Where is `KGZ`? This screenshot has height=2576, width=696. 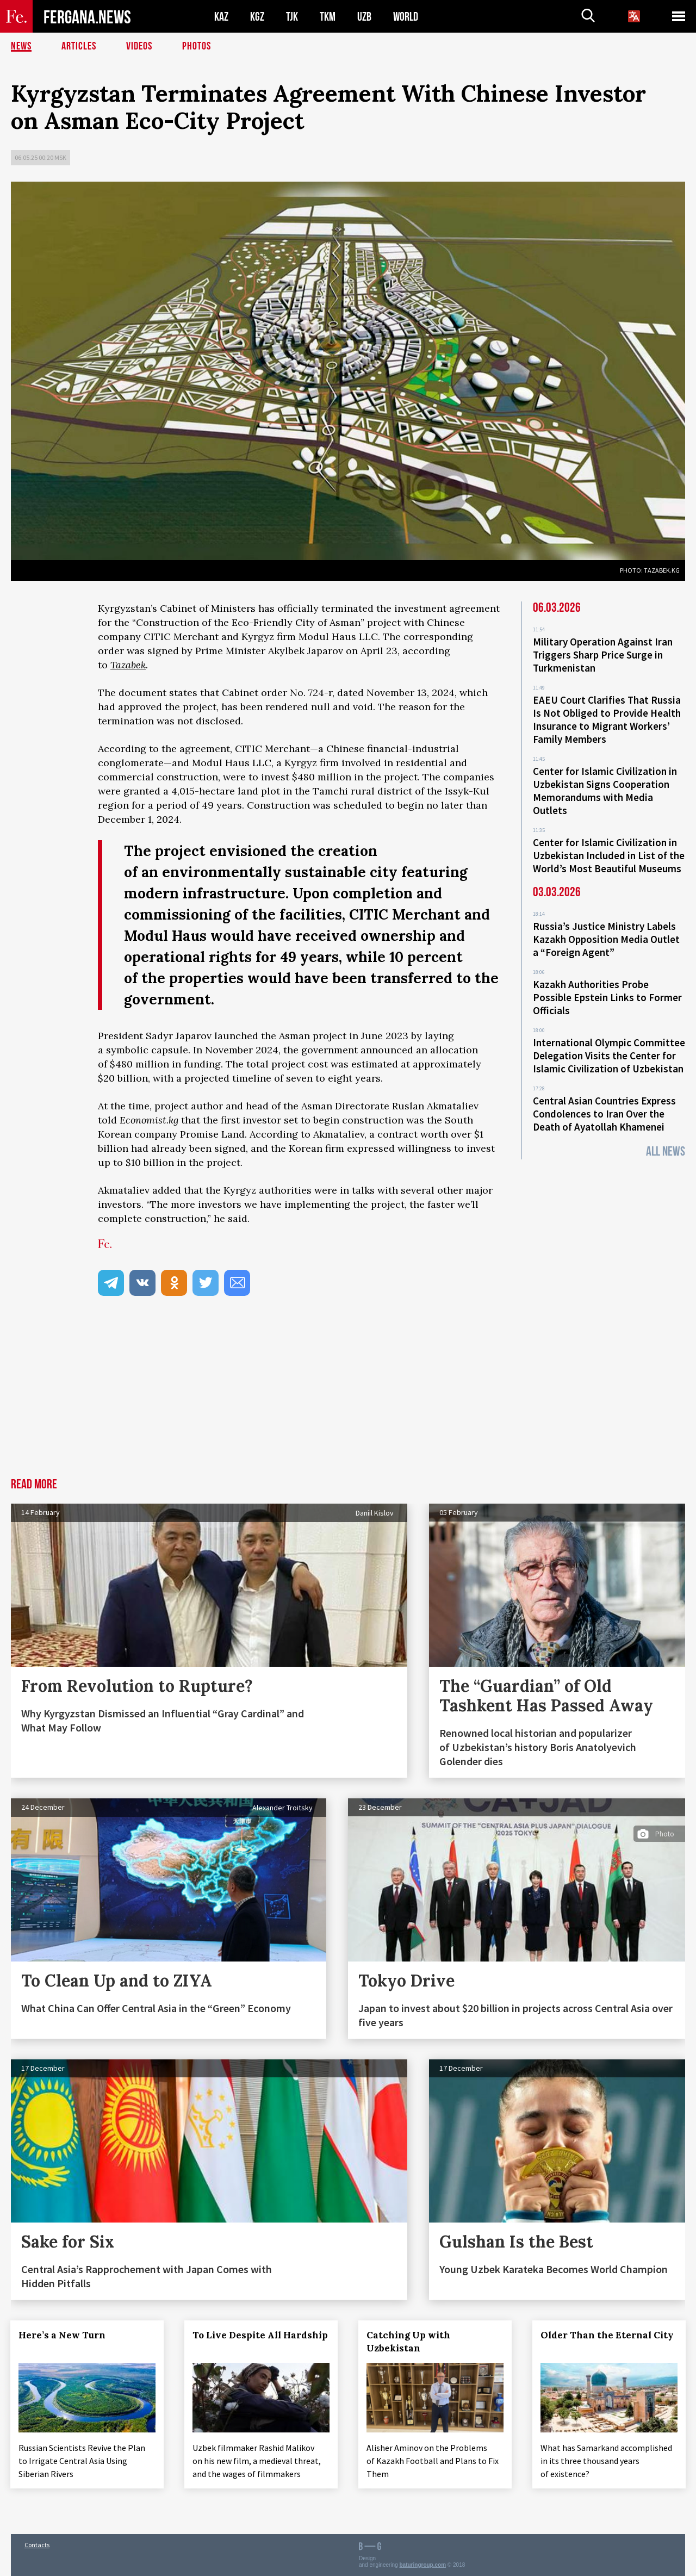 KGZ is located at coordinates (257, 16).